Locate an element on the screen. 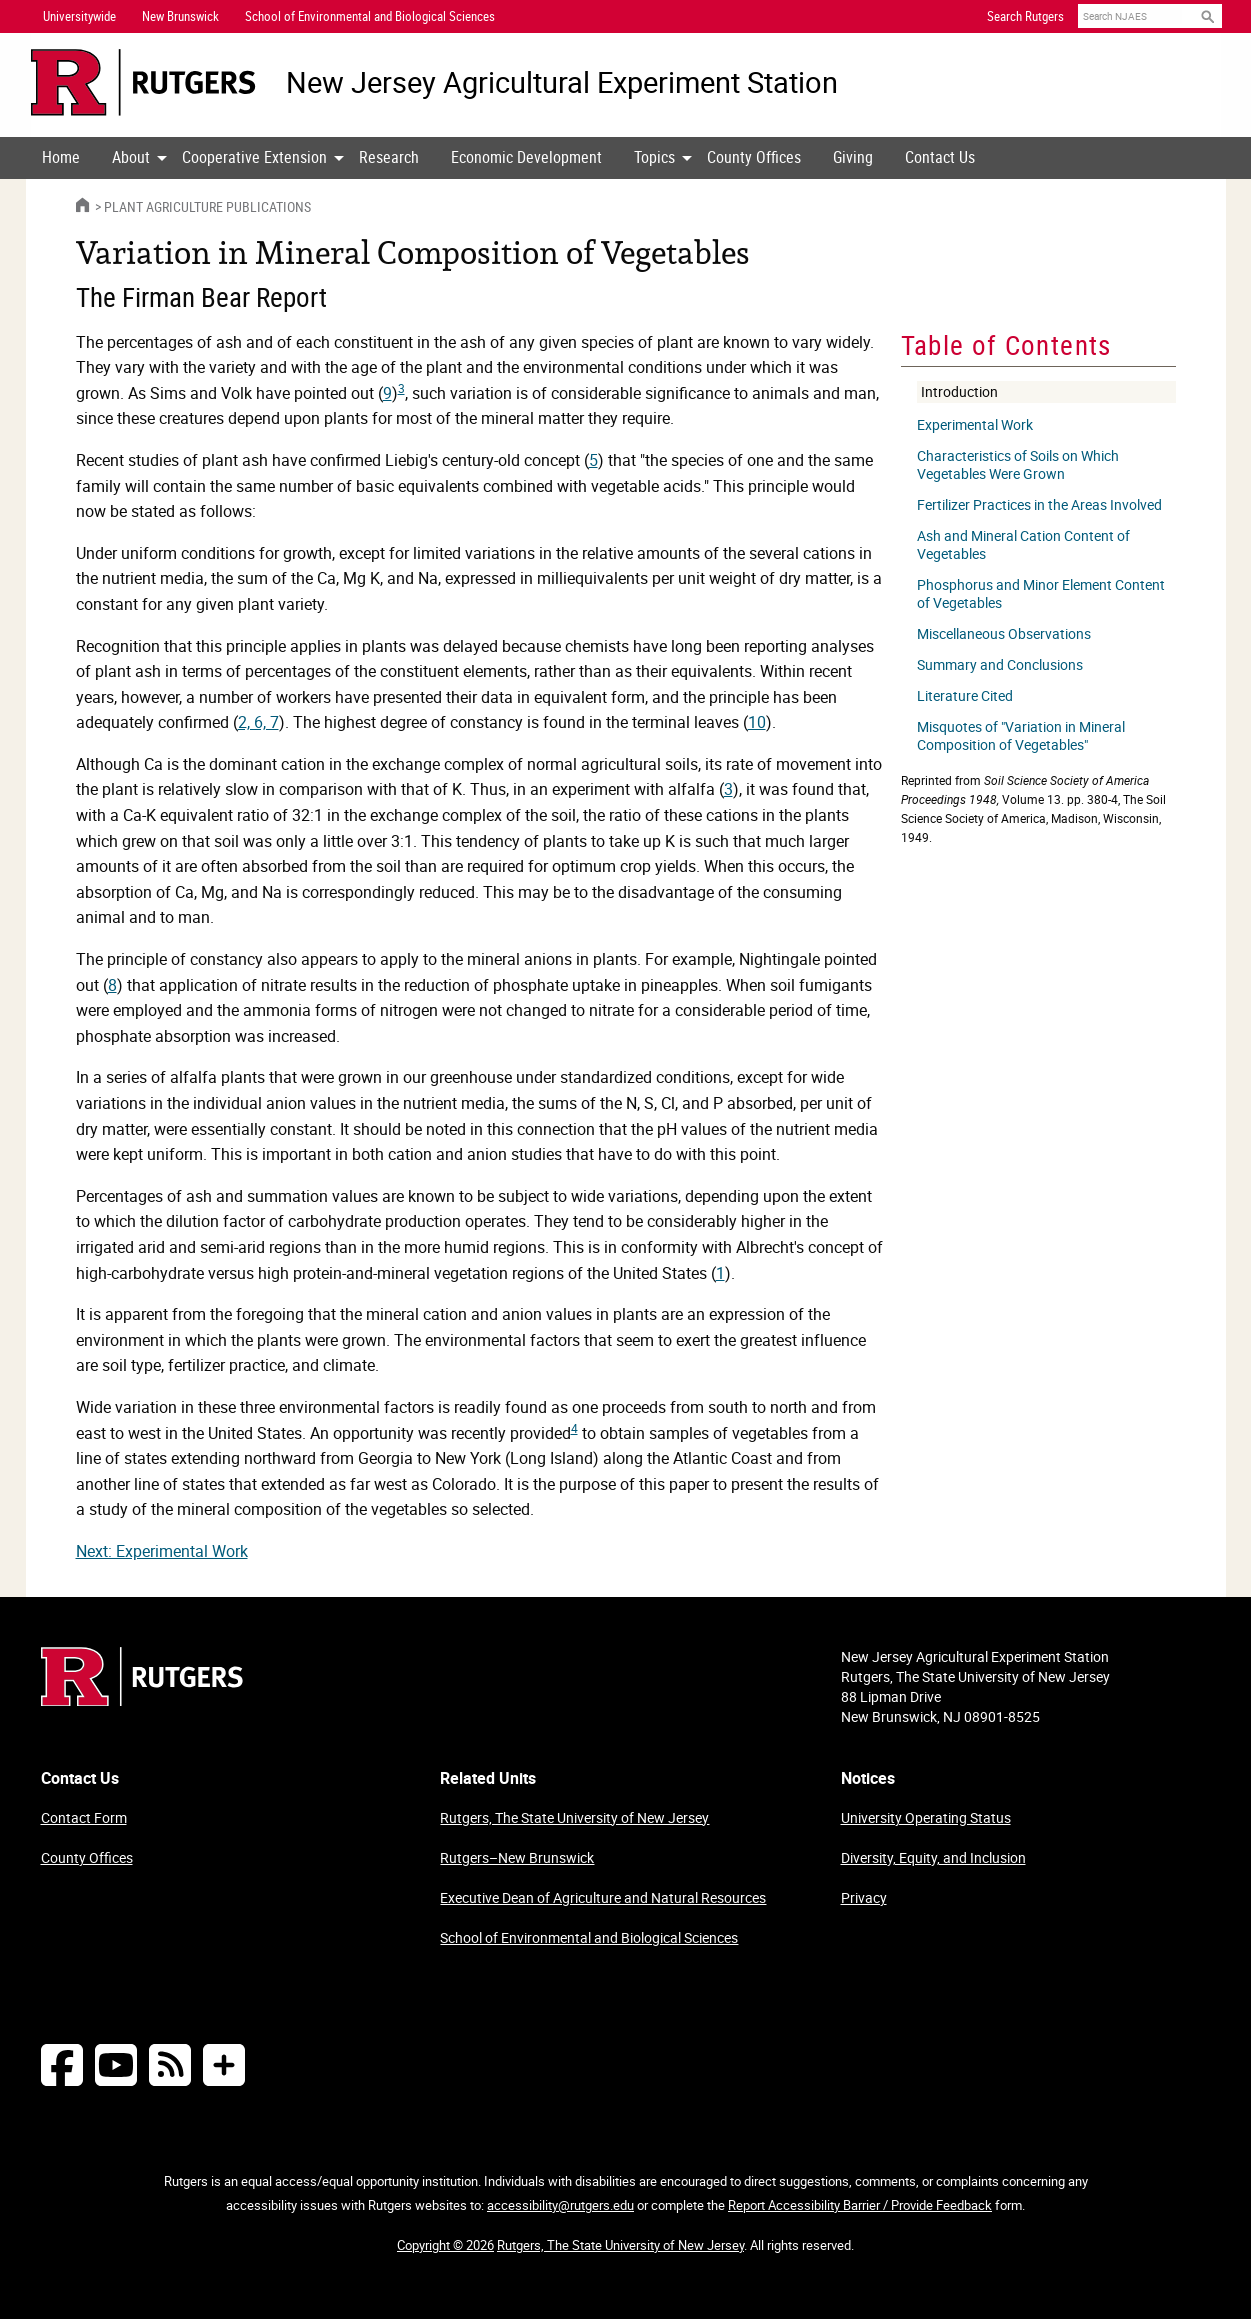 The height and width of the screenshot is (2319, 1251). Copyright © 2026 is located at coordinates (445, 2245).